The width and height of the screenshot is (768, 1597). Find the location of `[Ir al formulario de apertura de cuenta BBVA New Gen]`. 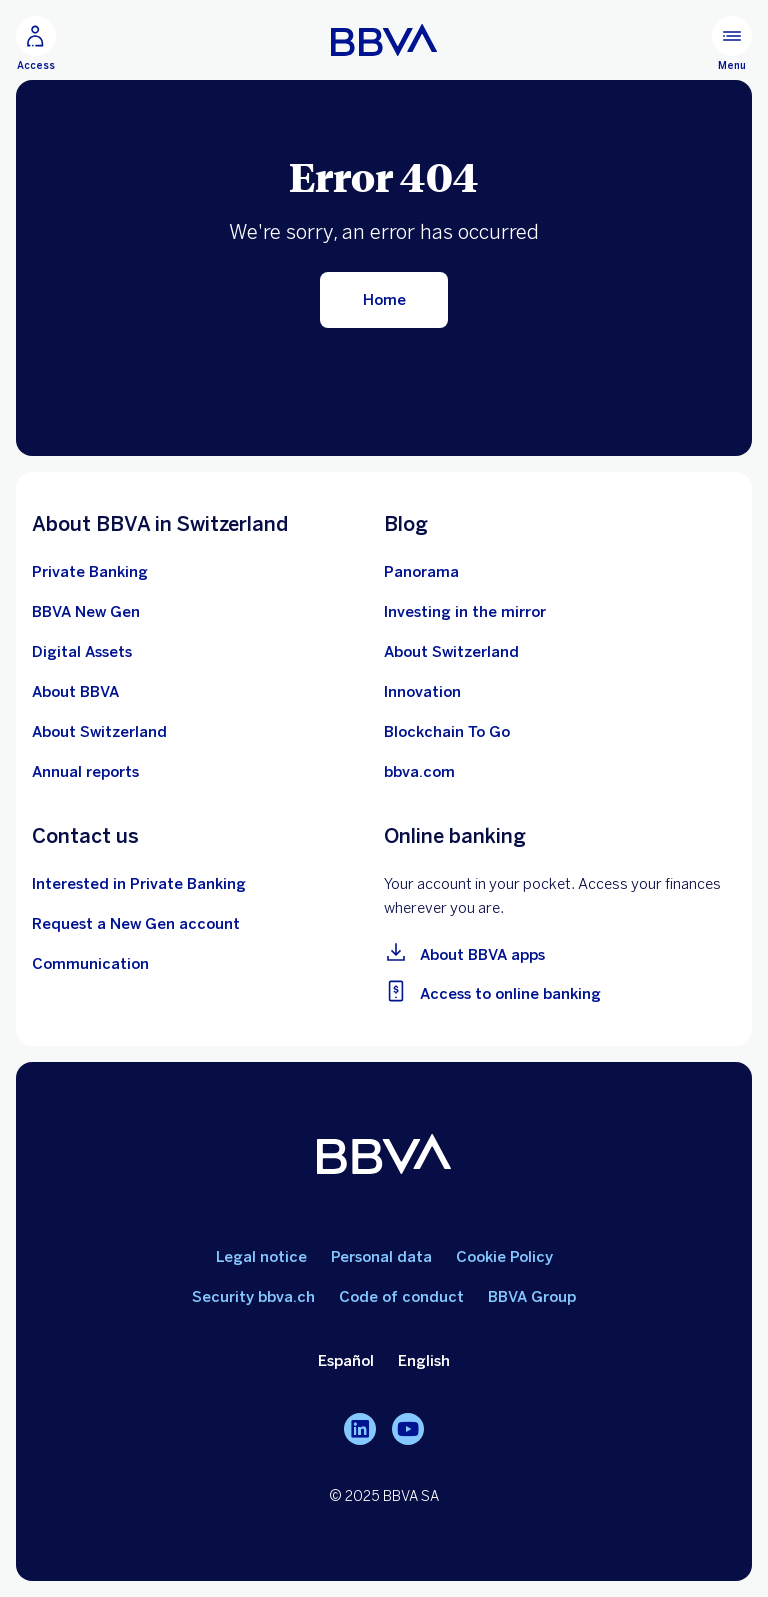

[Ir al formulario de apertura de cuenta BBVA New Gen] is located at coordinates (136, 924).